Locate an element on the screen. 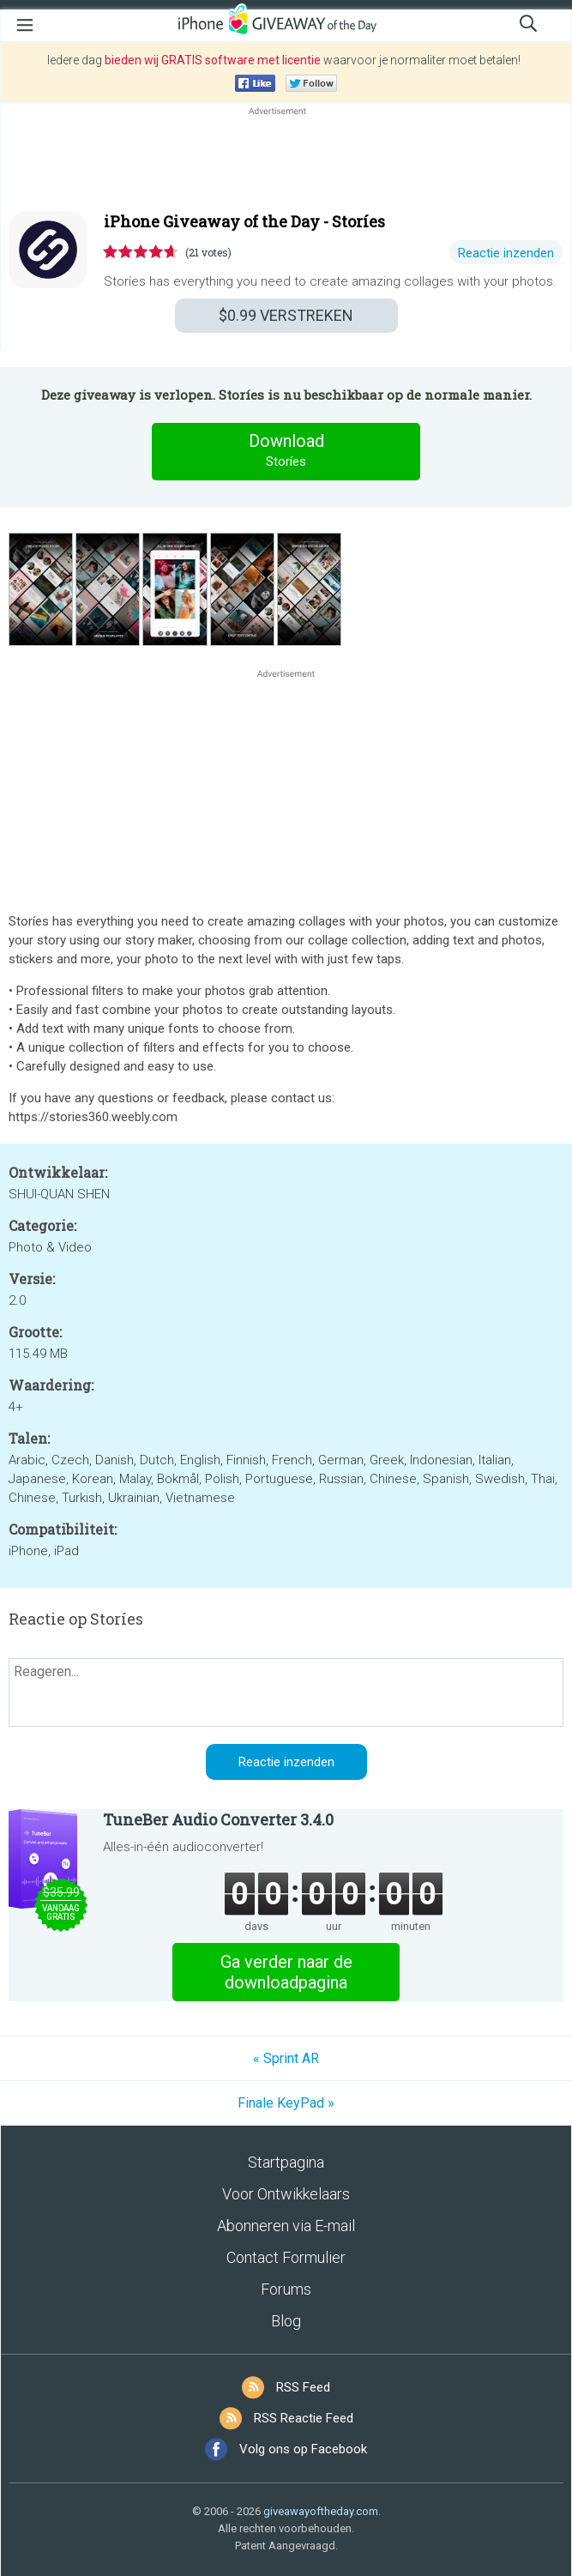 The image size is (572, 2576). Ga verder naar de downloadpagina is located at coordinates (286, 1972).